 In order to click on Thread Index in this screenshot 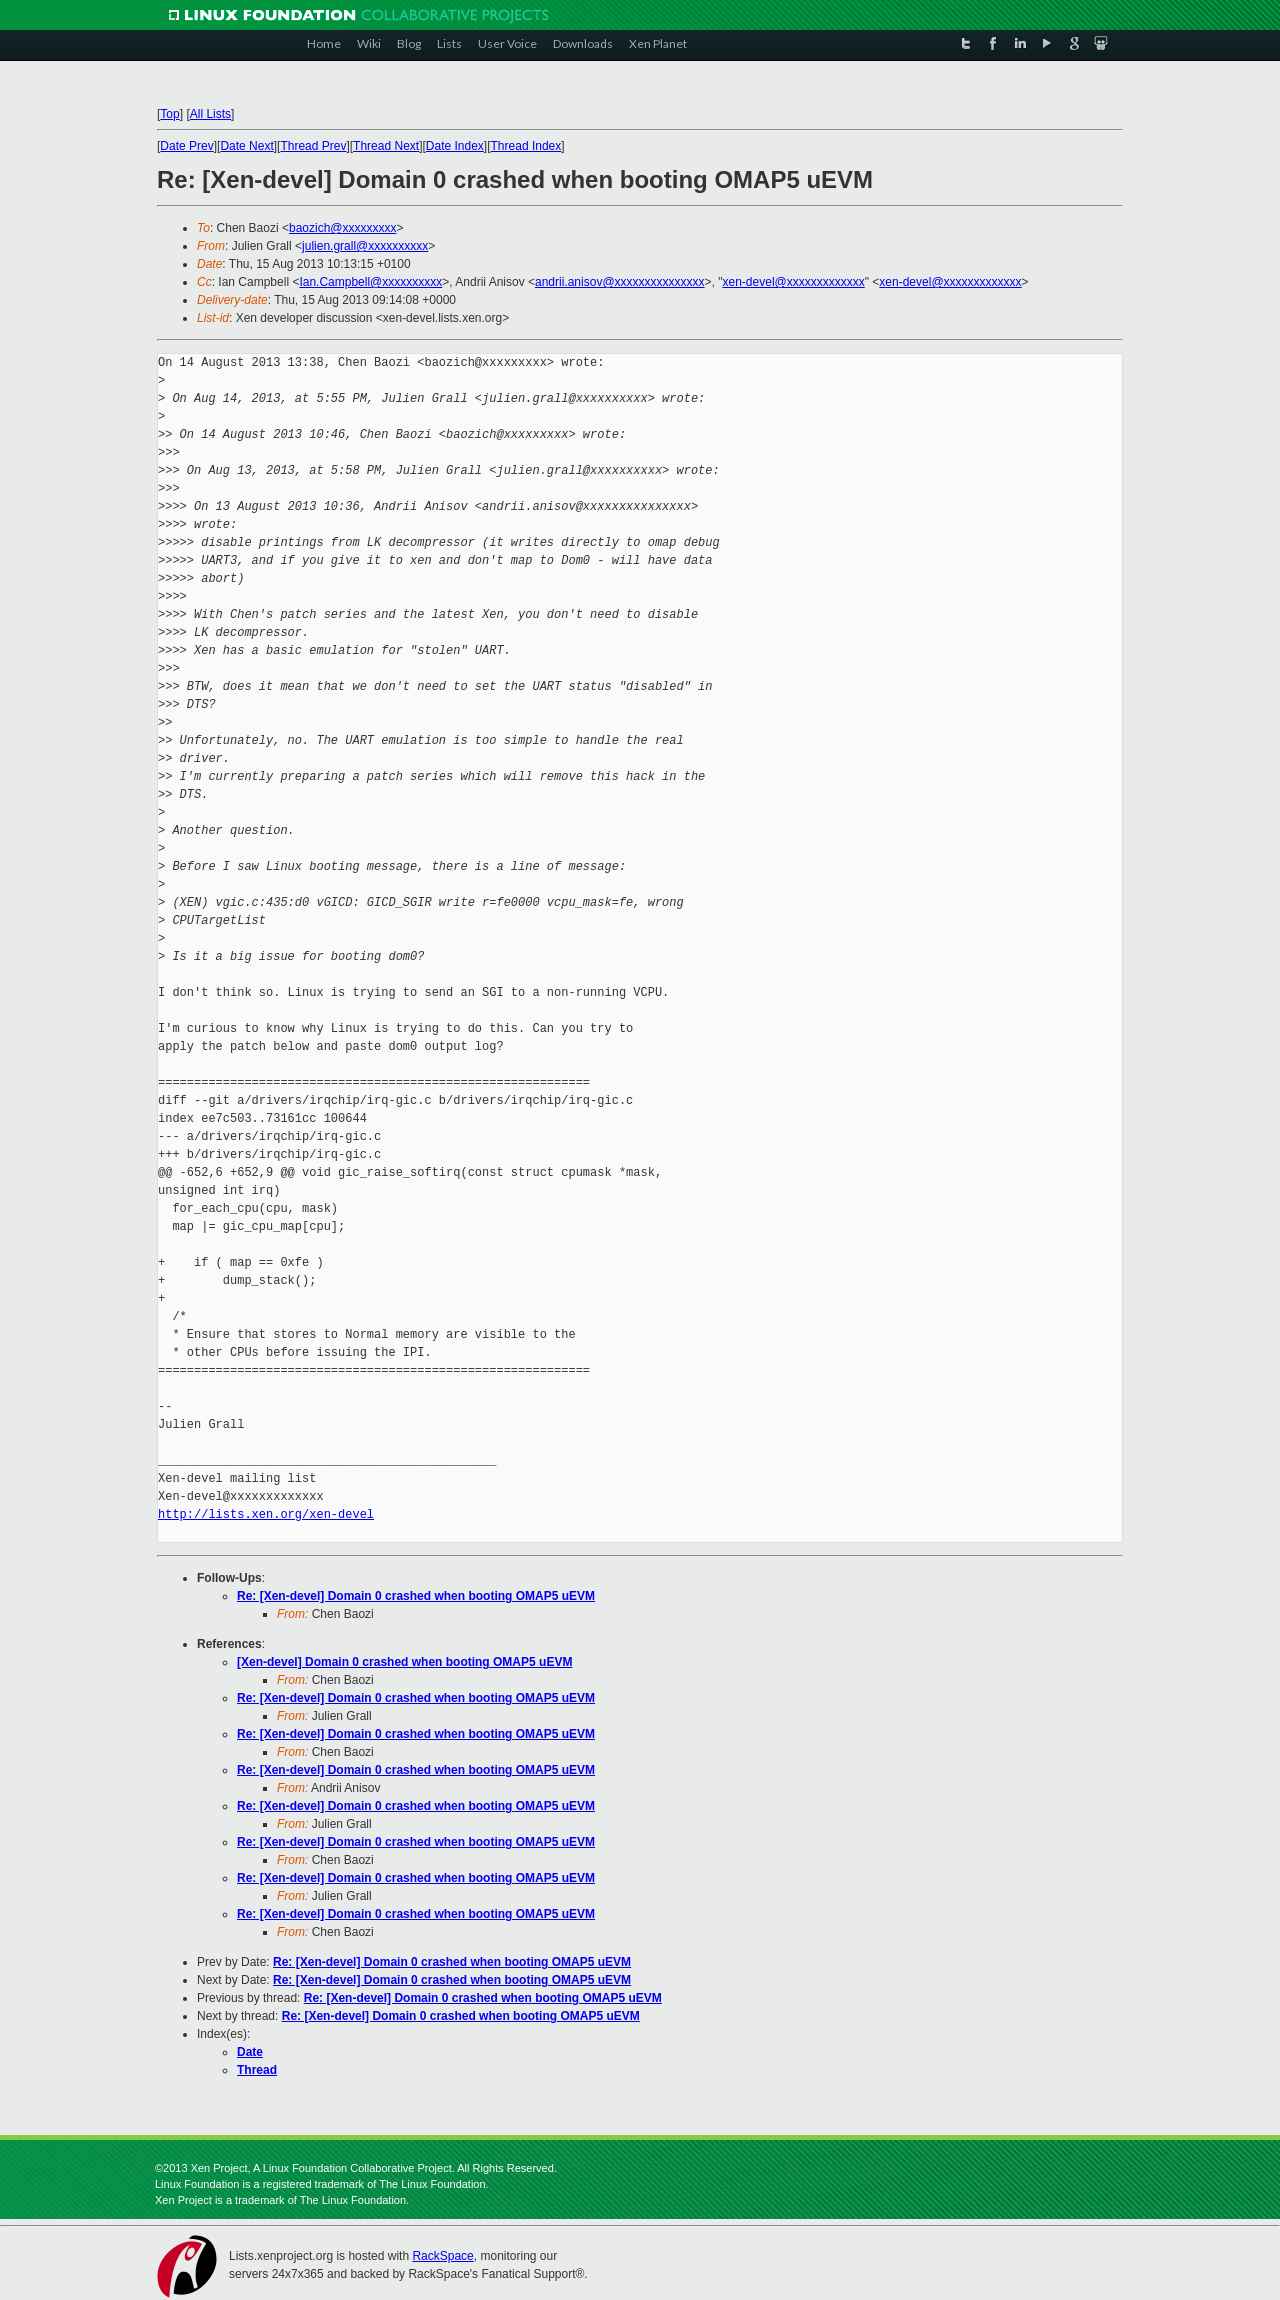, I will do `click(526, 146)`.